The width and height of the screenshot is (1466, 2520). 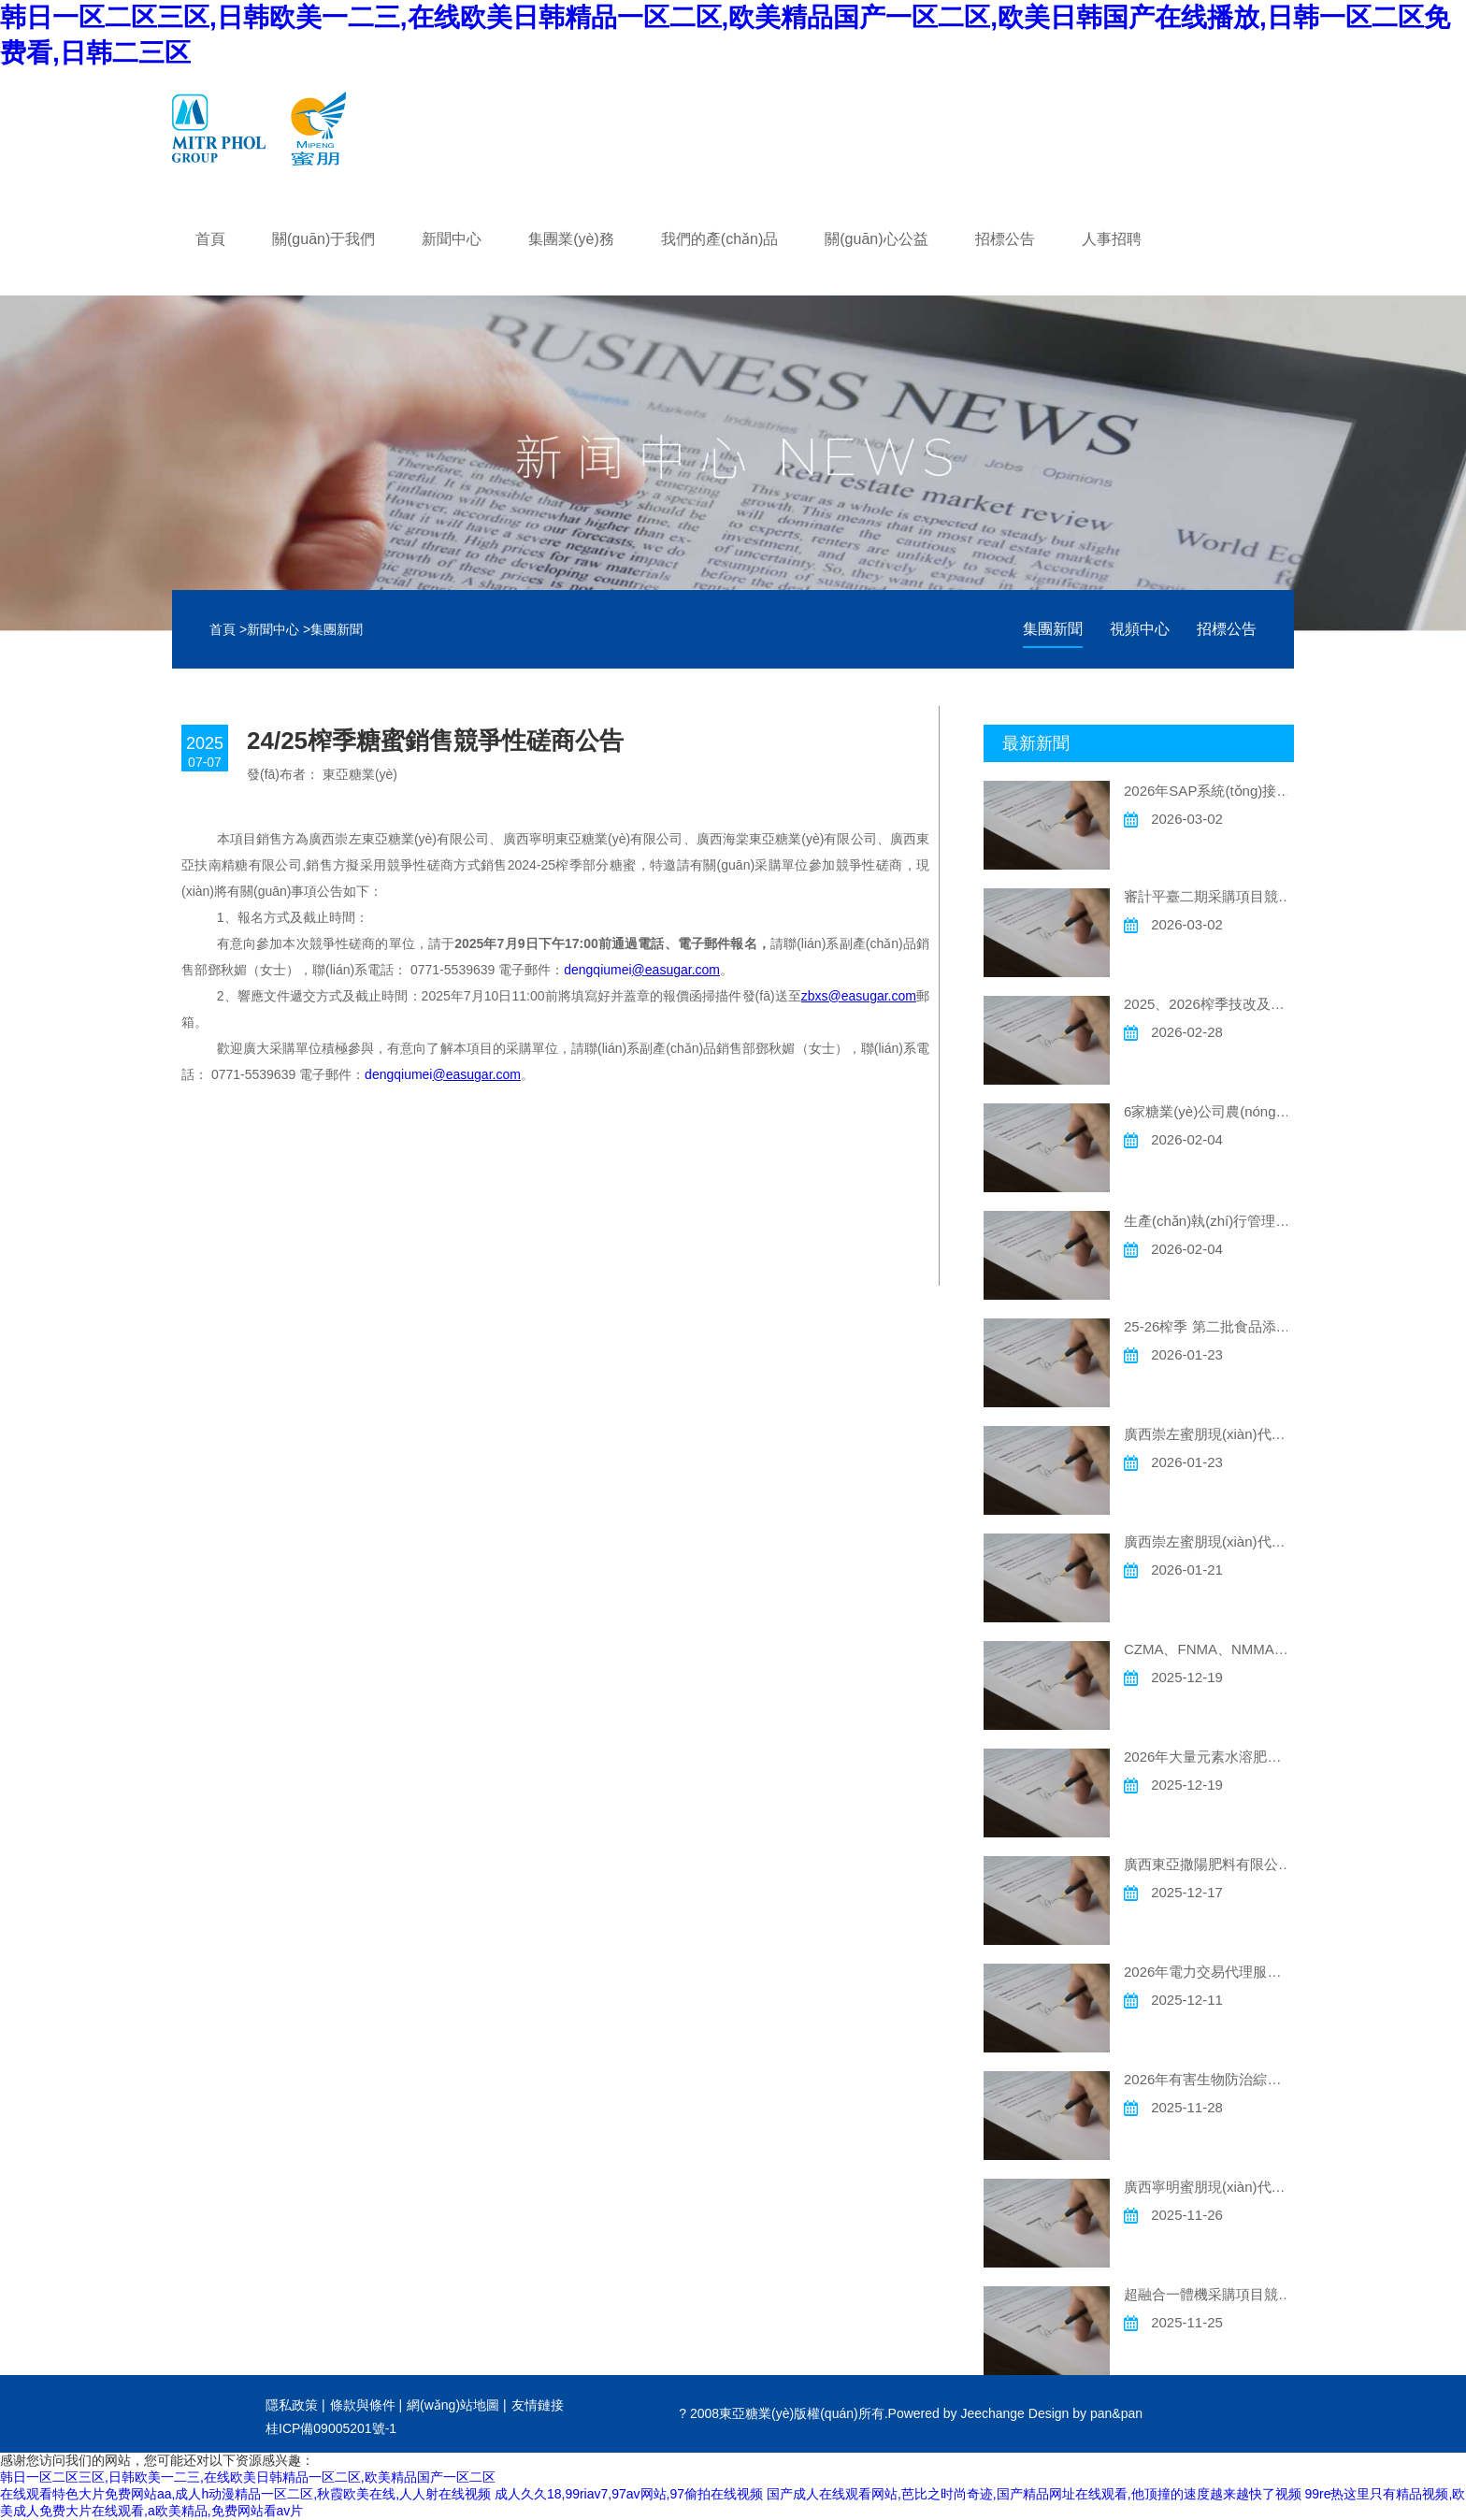 I want to click on 6家糖業(yè)公司農(nóng)用貼片式滴灌帶采購項目 競爭性磋商公告, so click(x=1209, y=1111).